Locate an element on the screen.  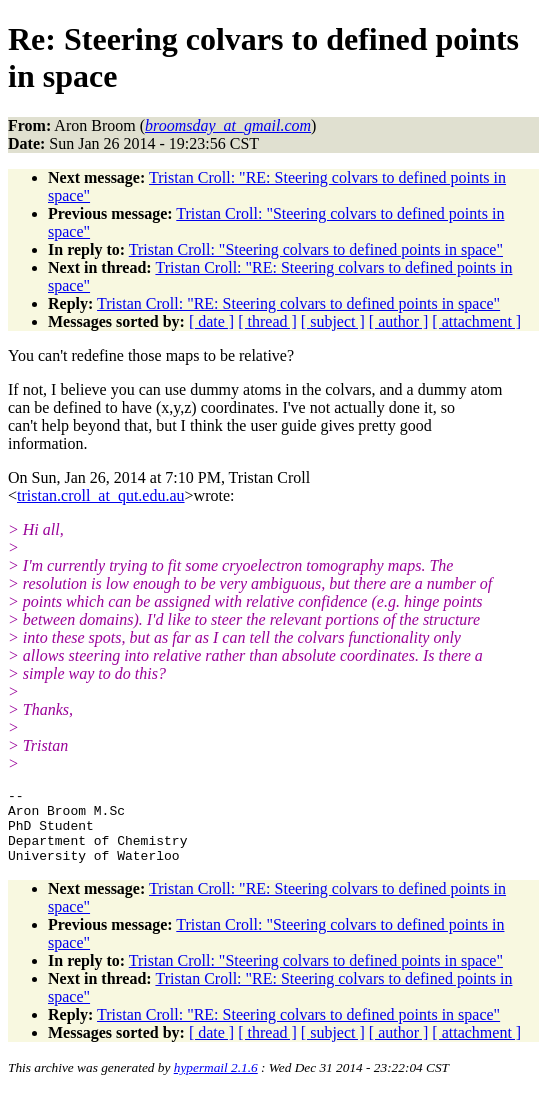
hypermail 2.1.6 is located at coordinates (216, 1082).